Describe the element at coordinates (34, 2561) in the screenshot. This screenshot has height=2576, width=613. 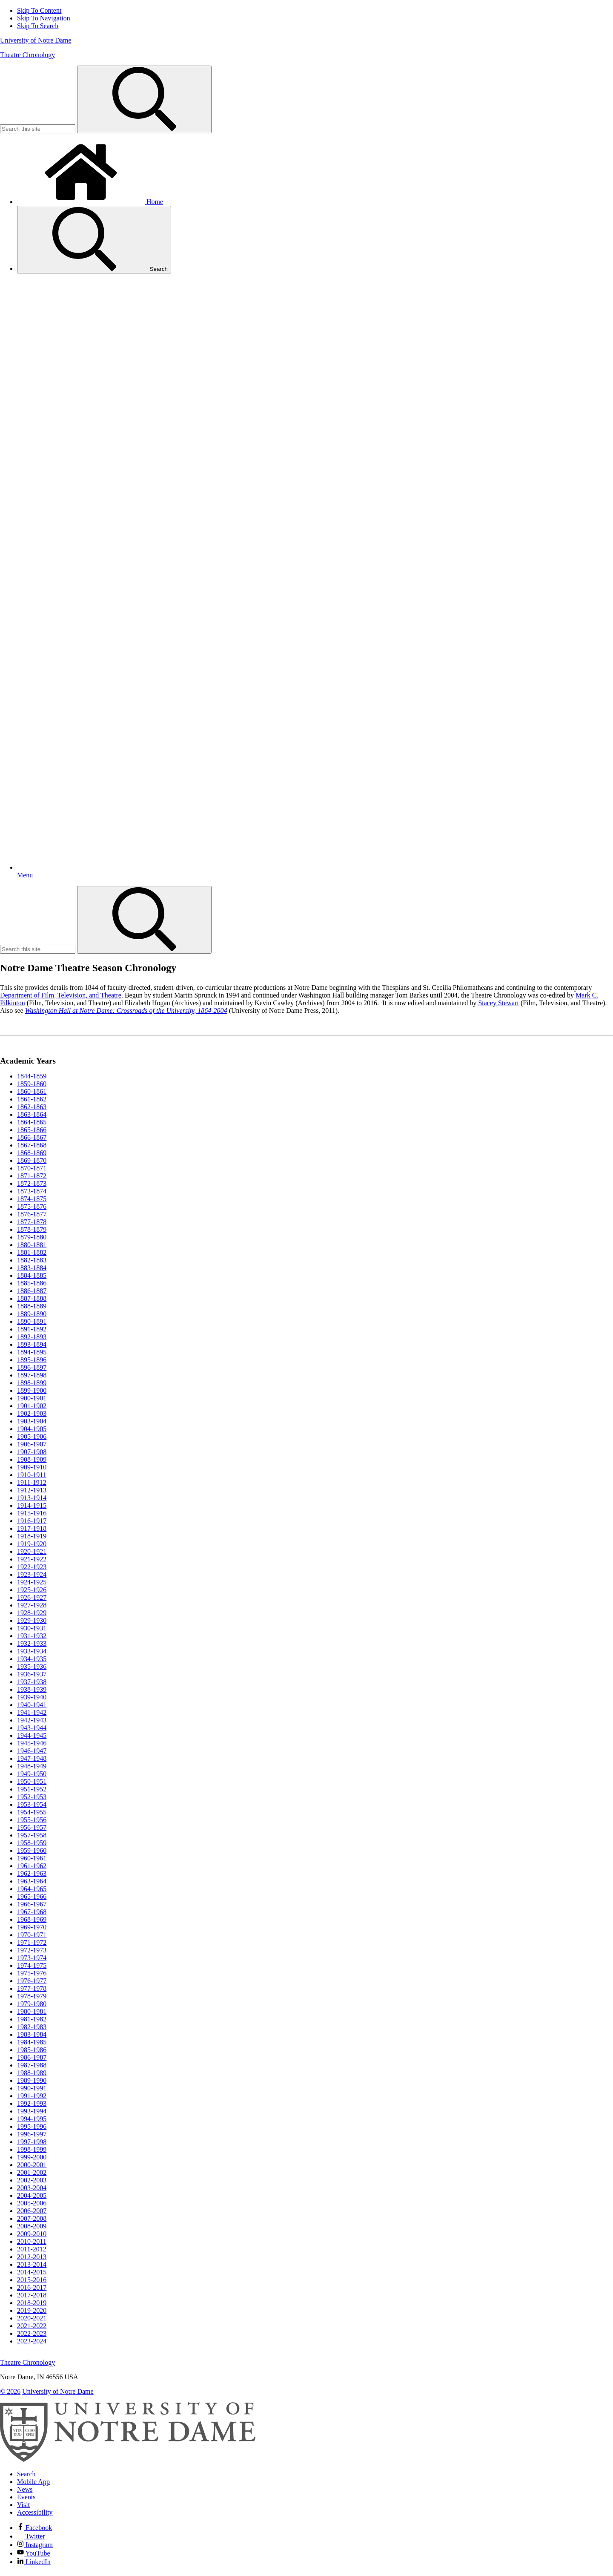
I see `LinkedIn [Notre Dame on Linkedin]` at that location.